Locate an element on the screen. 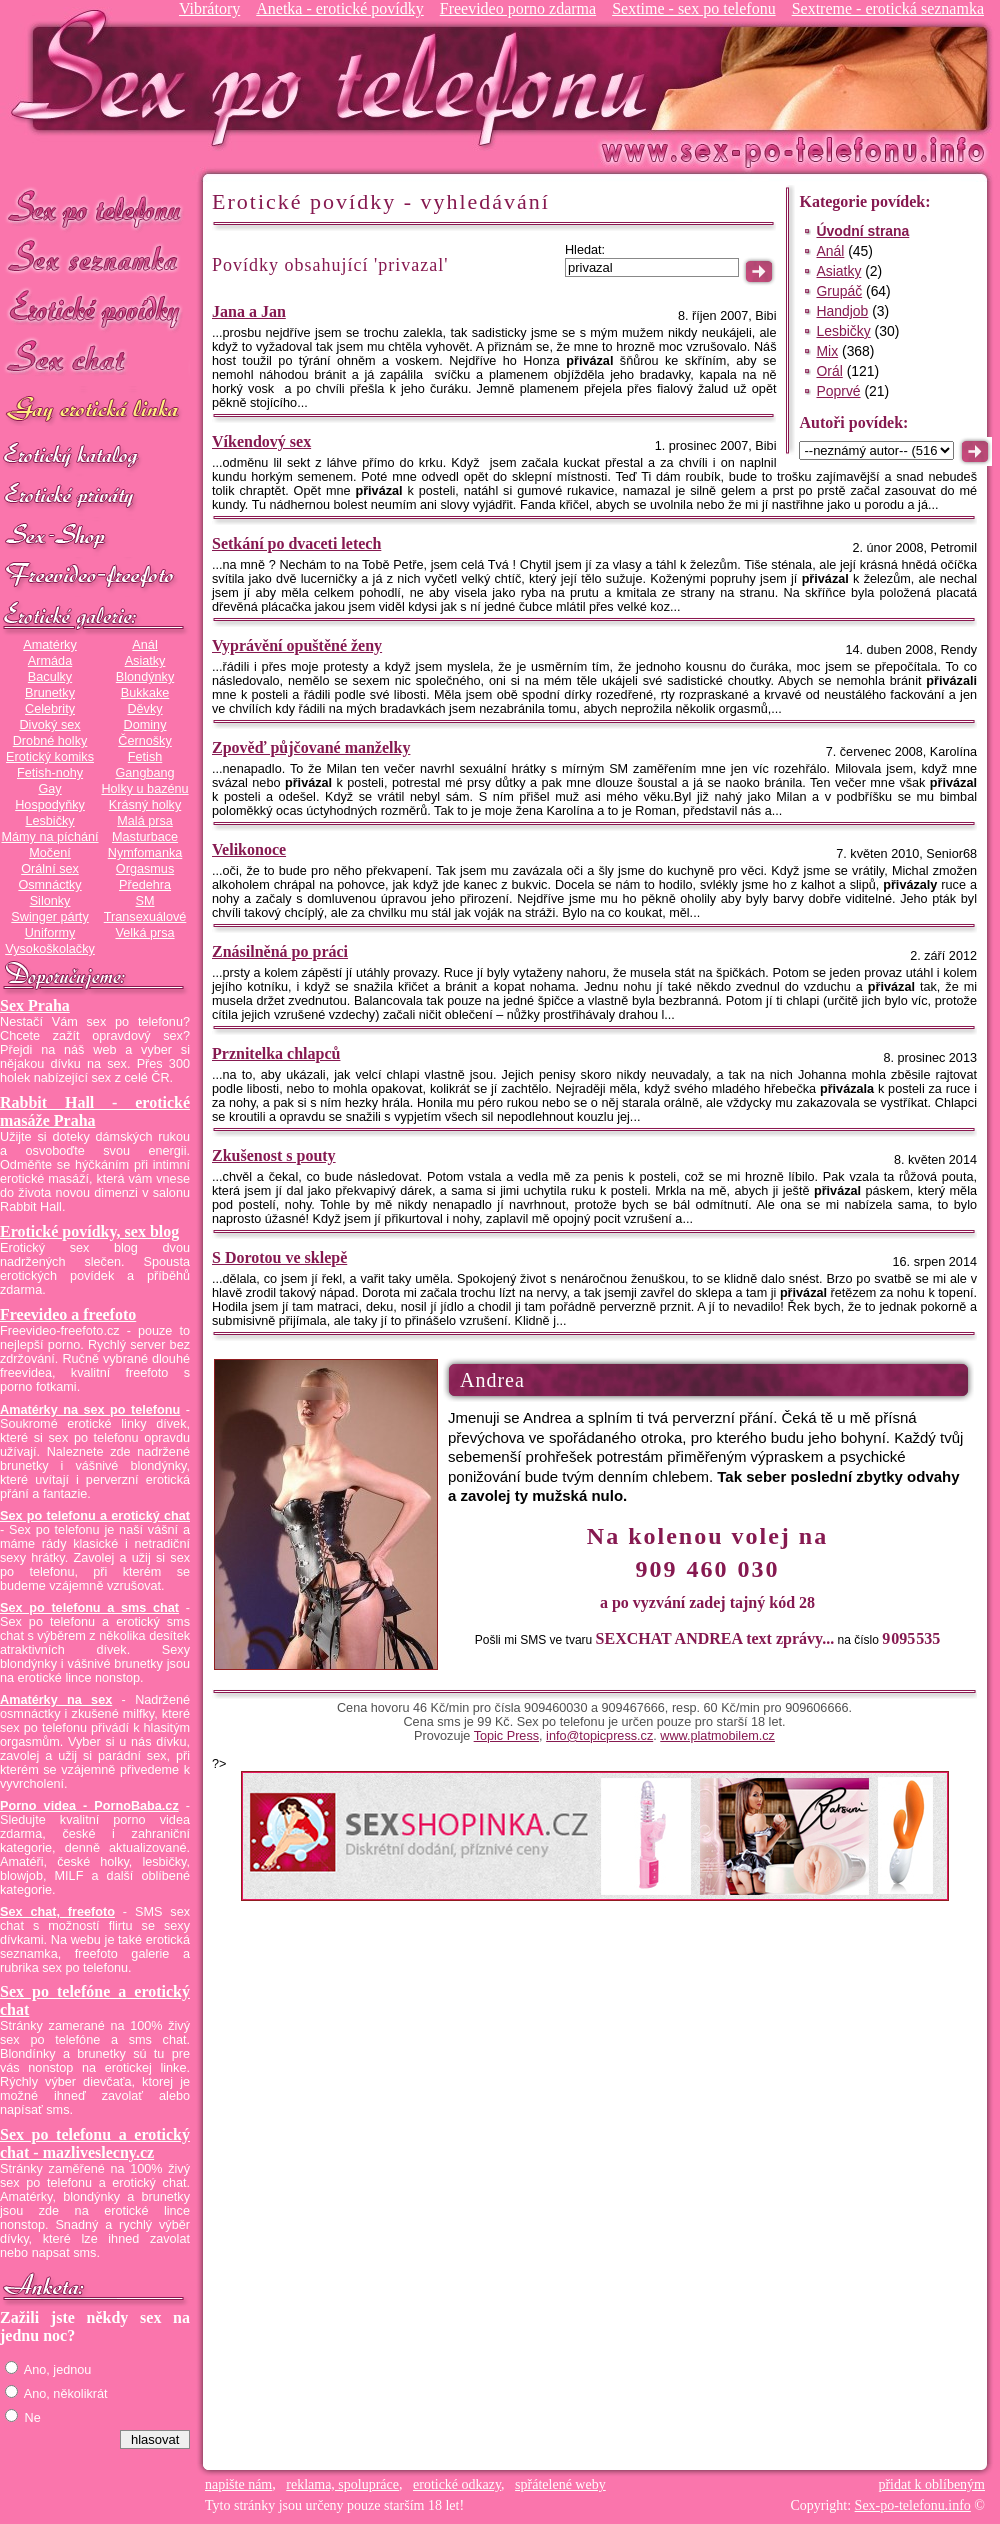 Image resolution: width=1000 pixels, height=2524 pixels. Orgasmus is located at coordinates (145, 869).